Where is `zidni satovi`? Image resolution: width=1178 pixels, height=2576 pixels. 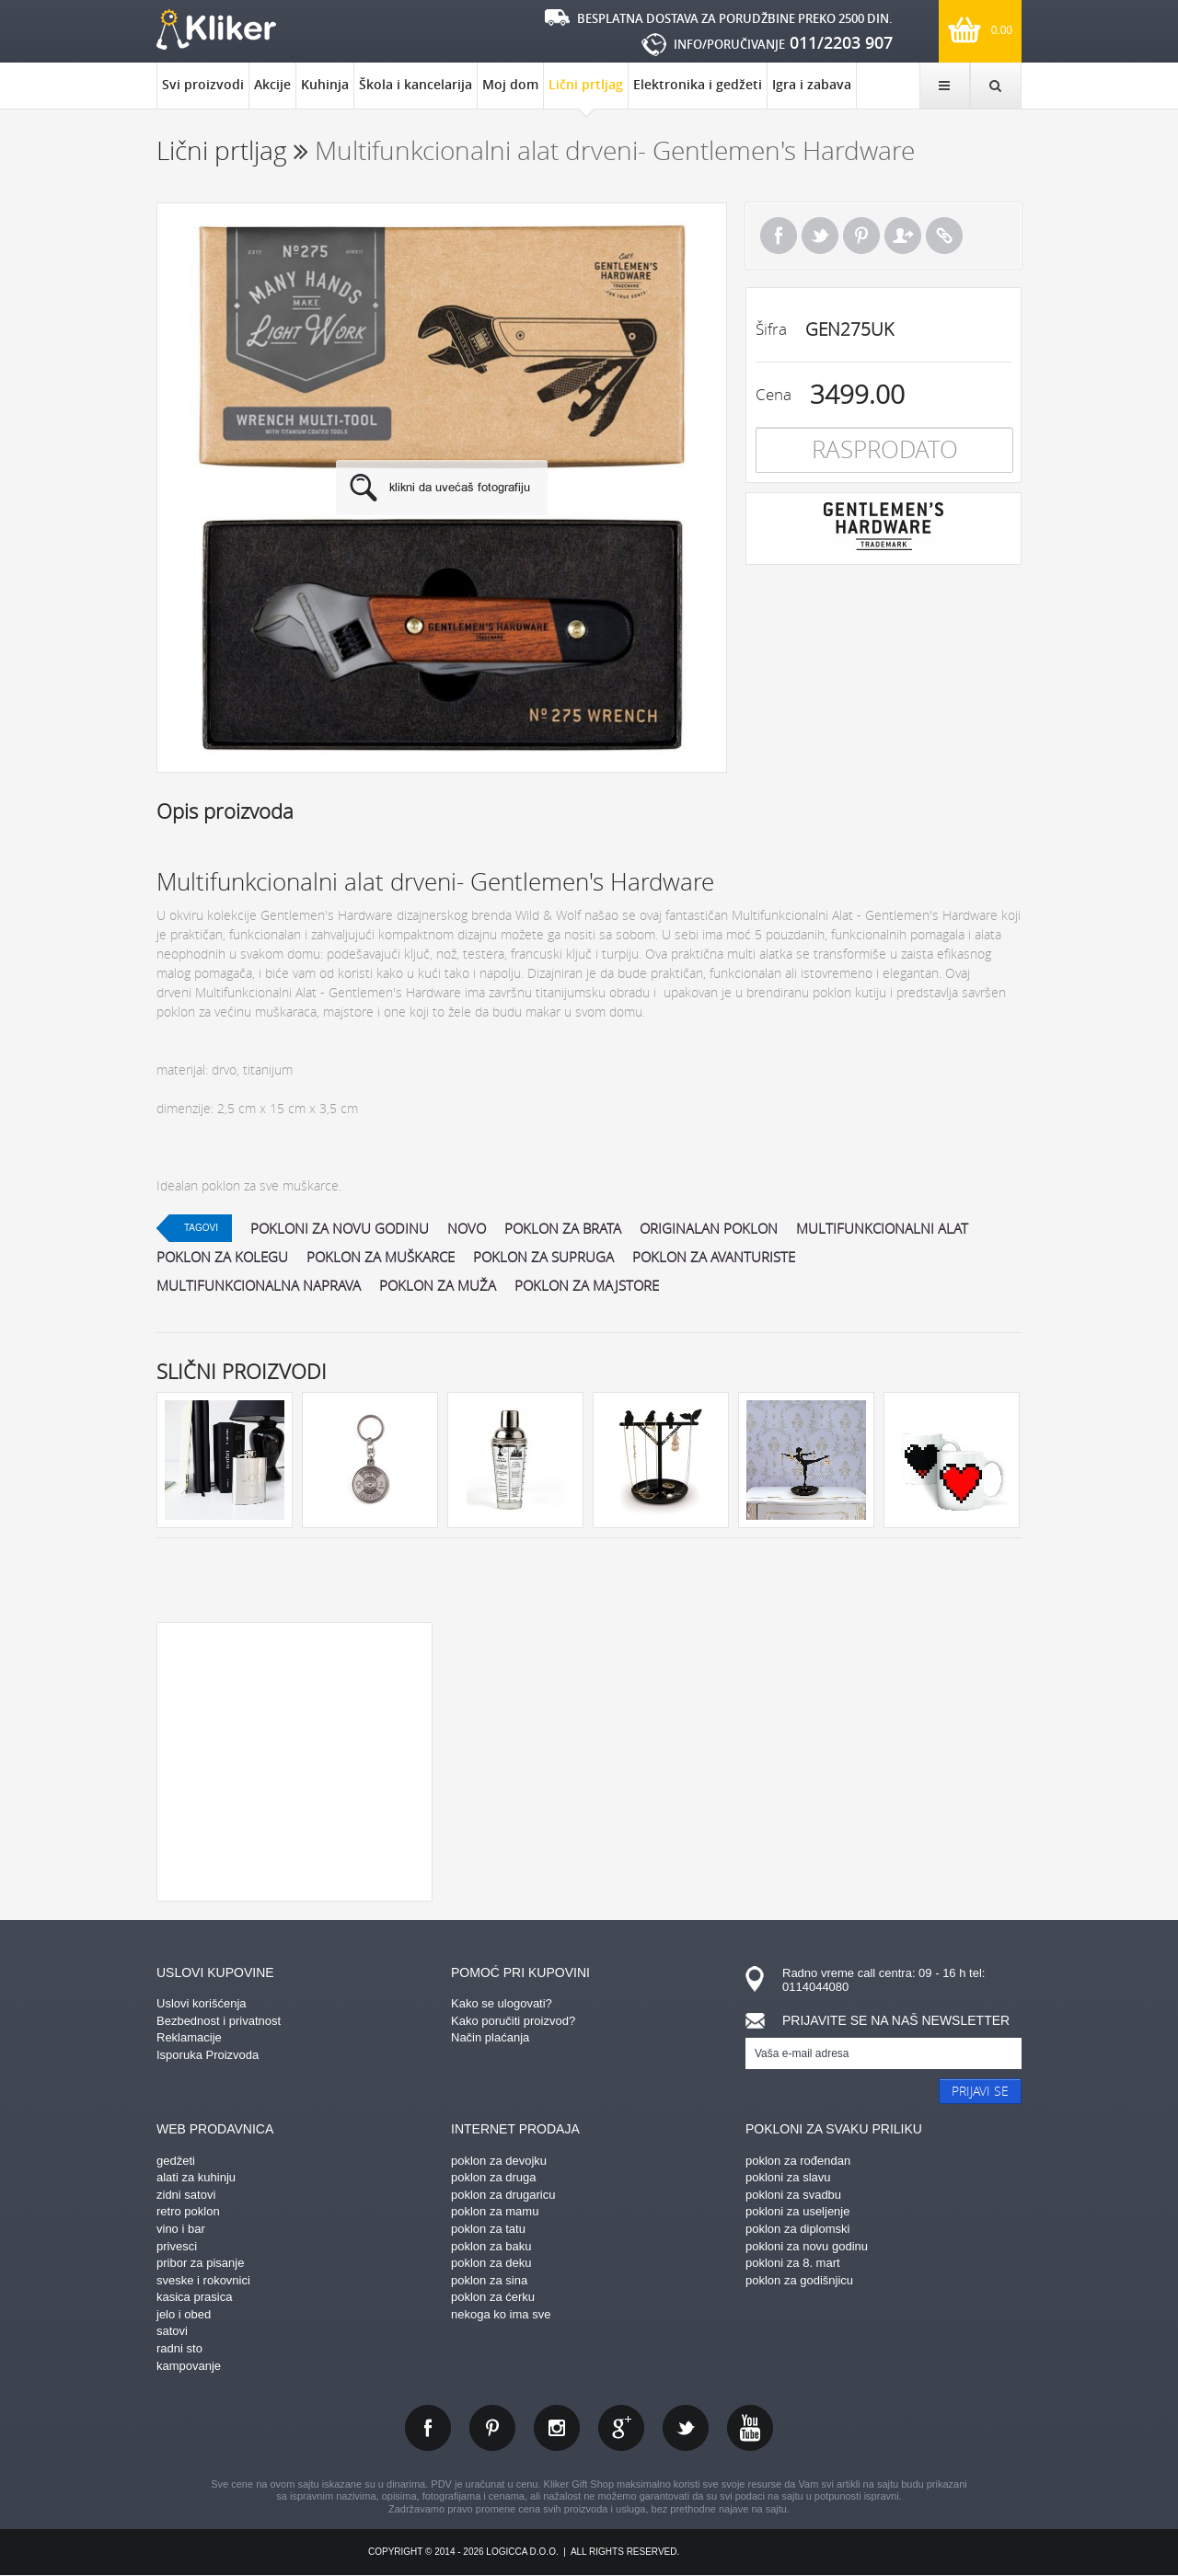
zidni satovi is located at coordinates (185, 2195).